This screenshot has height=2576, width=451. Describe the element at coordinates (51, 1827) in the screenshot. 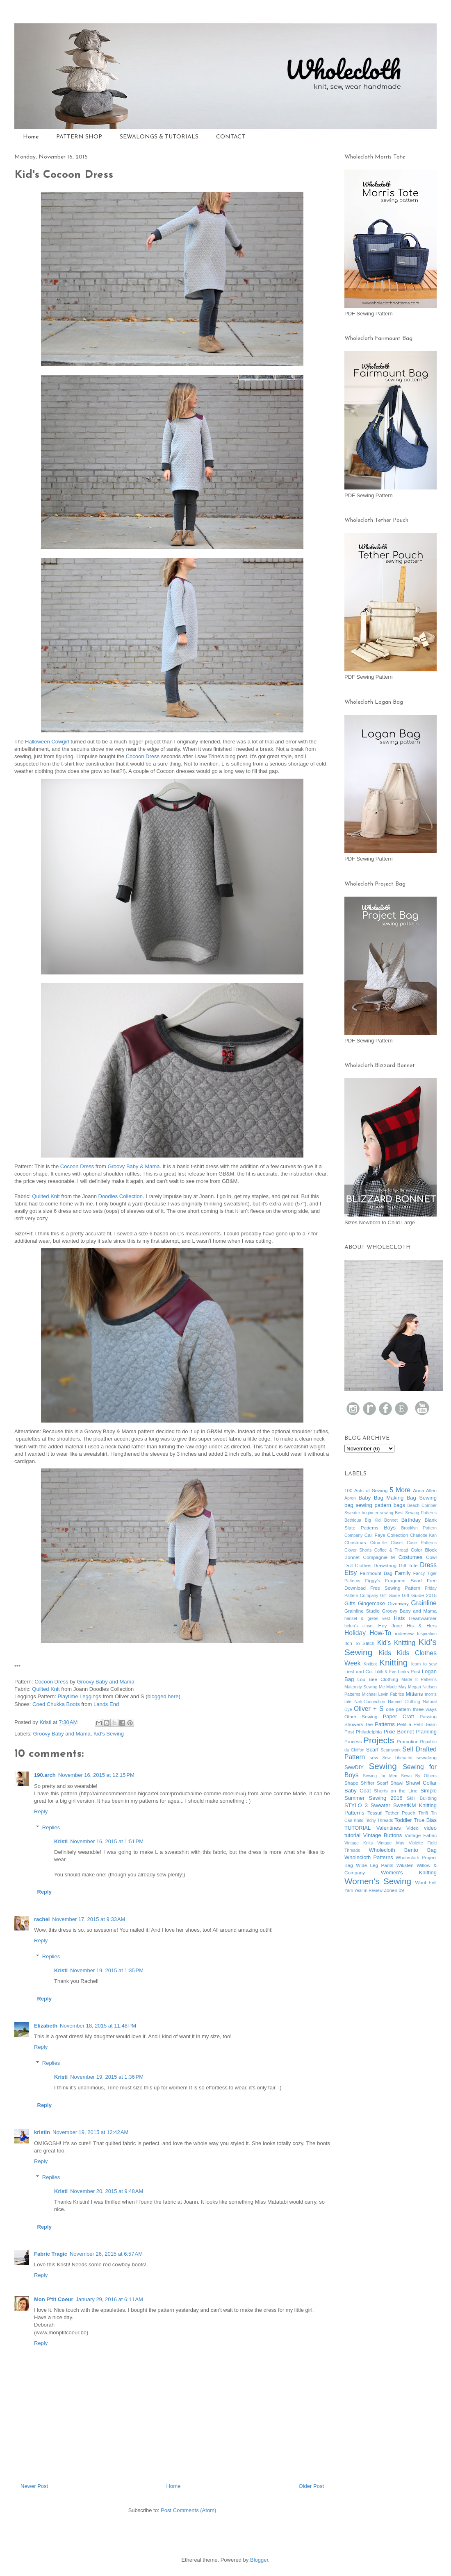

I see `Replies` at that location.